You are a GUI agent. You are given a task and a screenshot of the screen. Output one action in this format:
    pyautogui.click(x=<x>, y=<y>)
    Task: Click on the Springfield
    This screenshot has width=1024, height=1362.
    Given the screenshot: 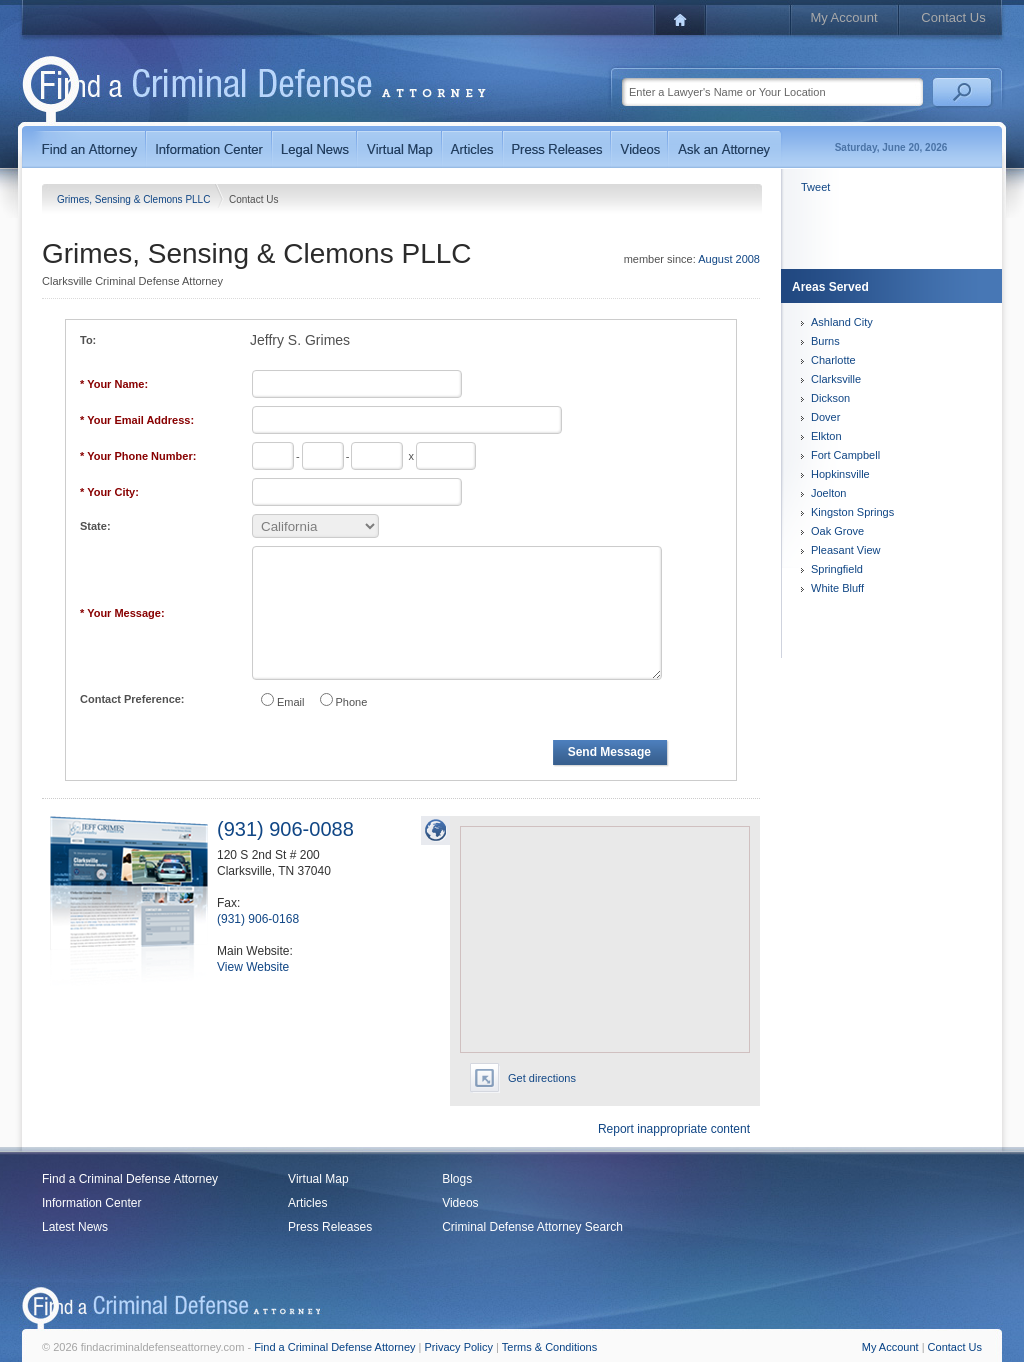 What is the action you would take?
    pyautogui.click(x=837, y=569)
    